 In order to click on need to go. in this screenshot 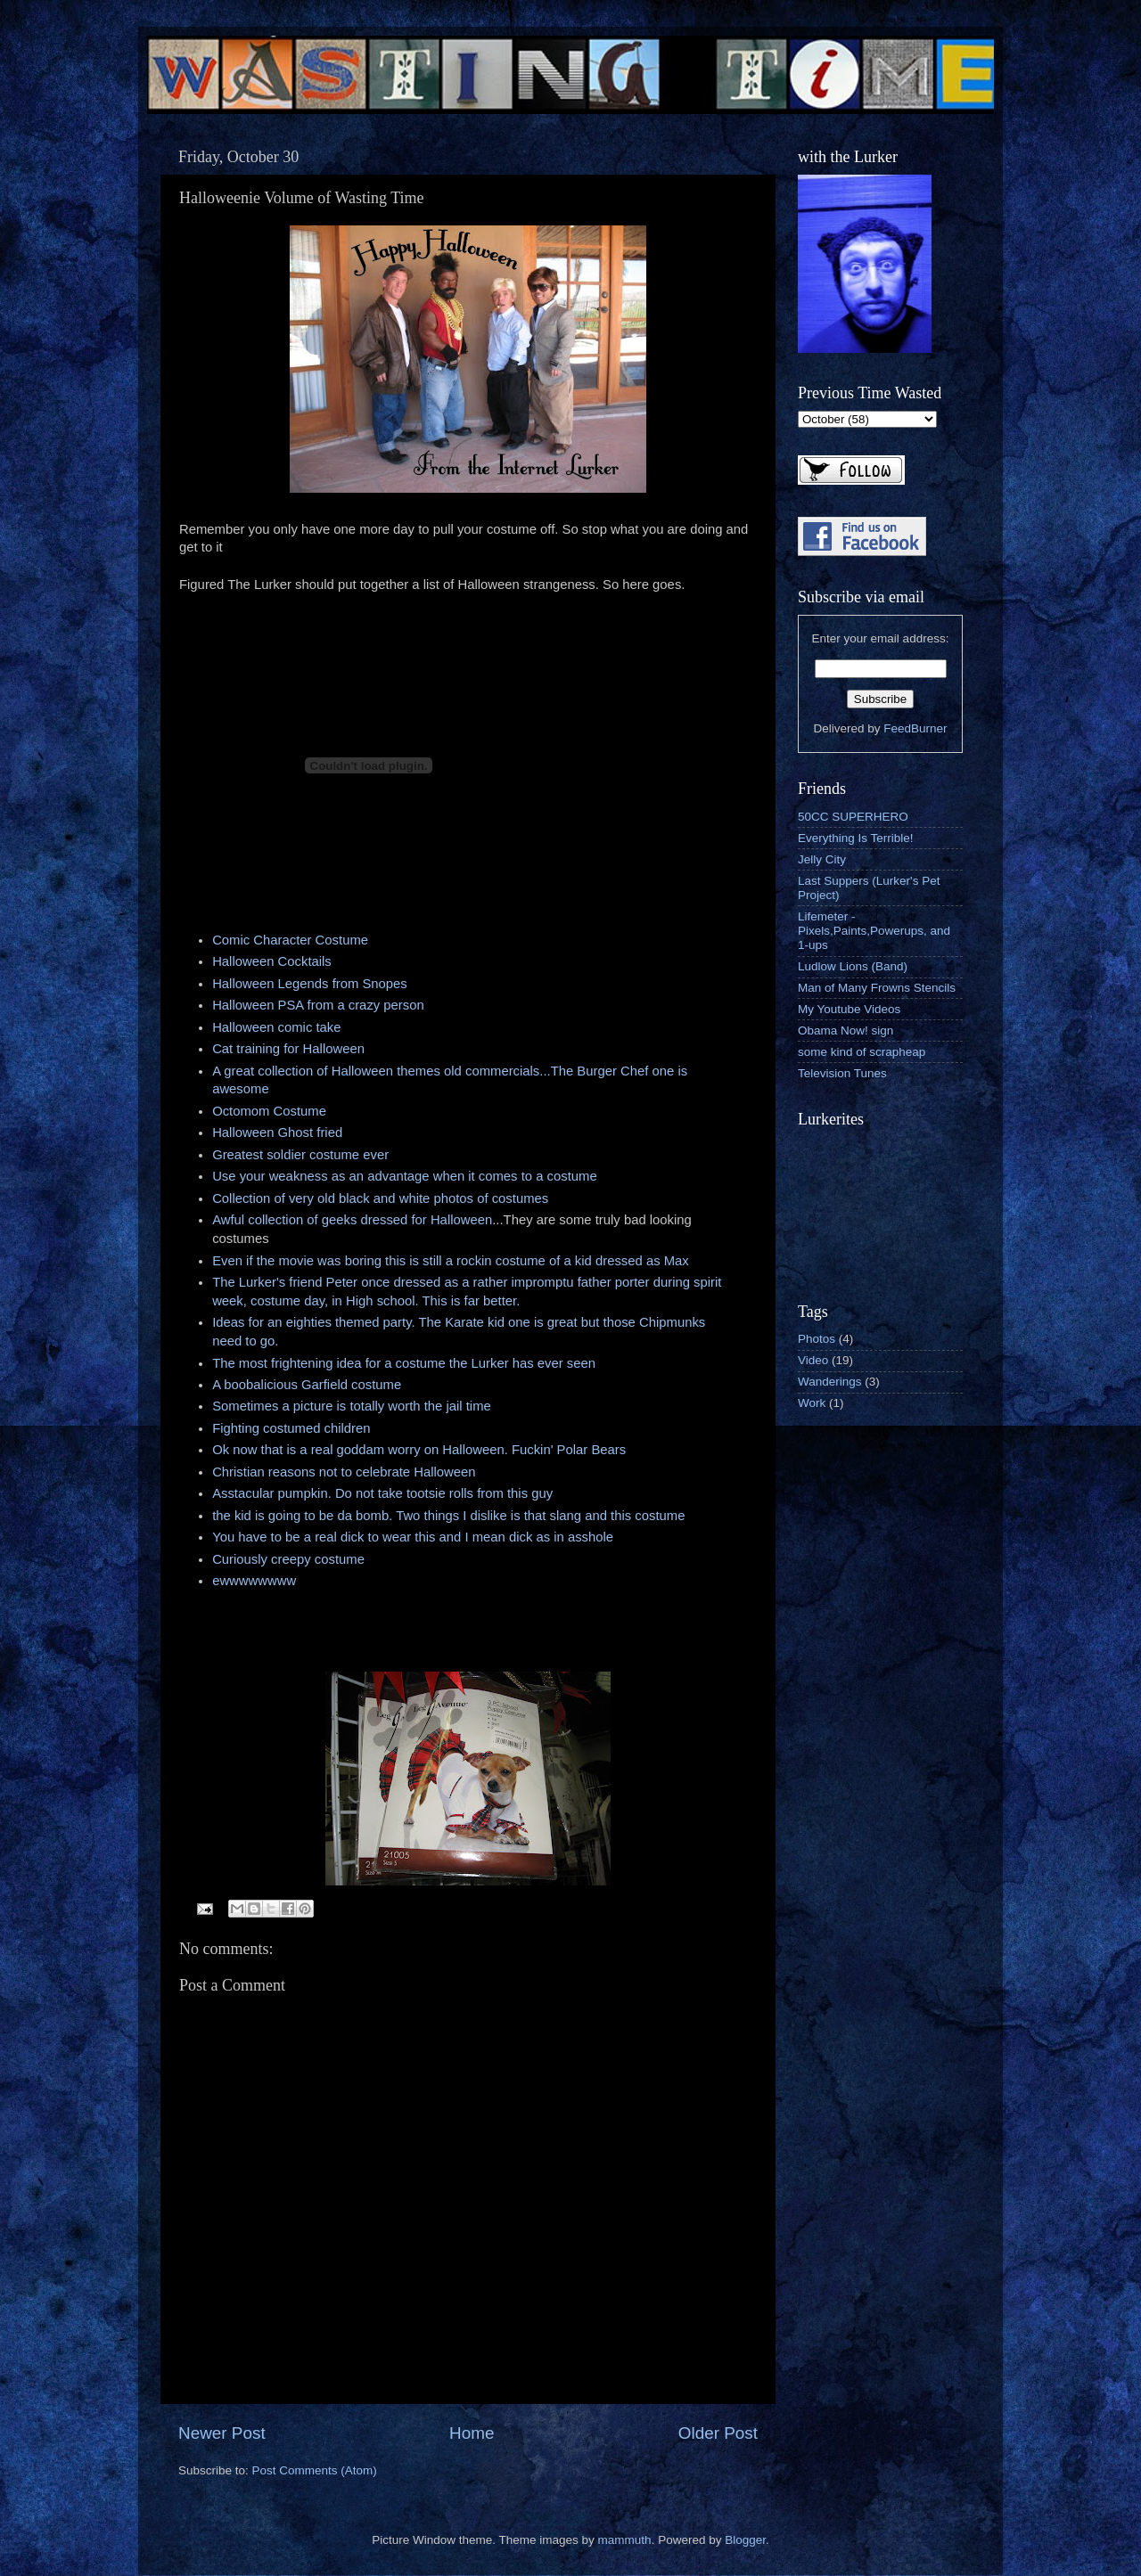, I will do `click(245, 1341)`.